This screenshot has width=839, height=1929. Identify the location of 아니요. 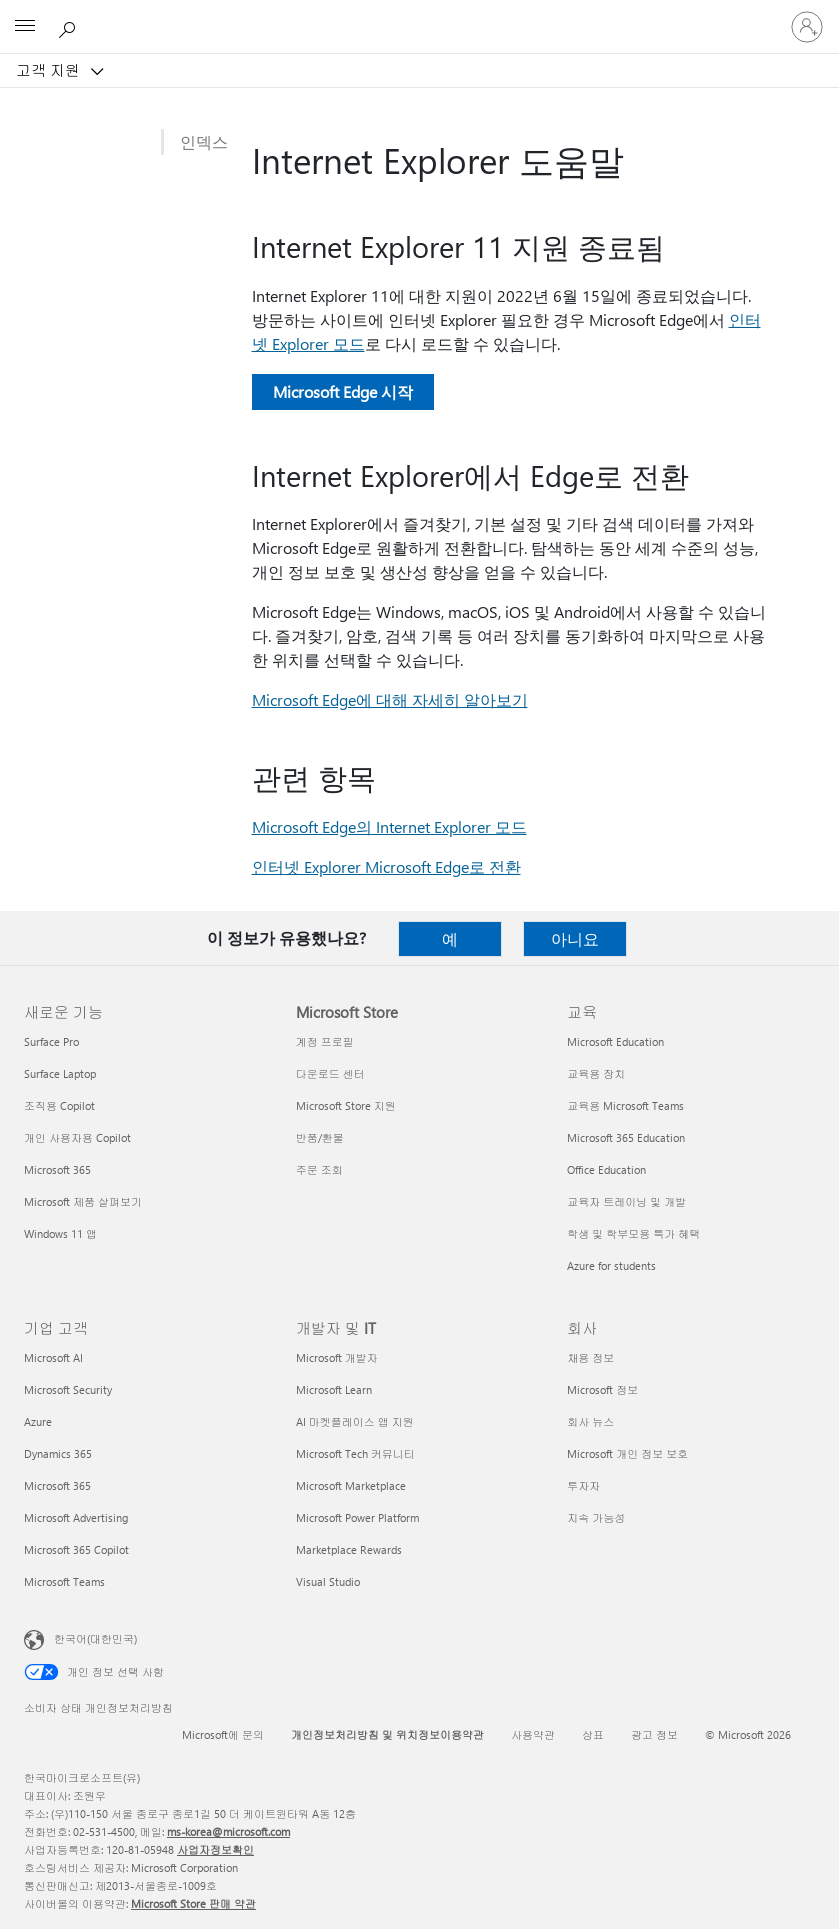
(575, 938).